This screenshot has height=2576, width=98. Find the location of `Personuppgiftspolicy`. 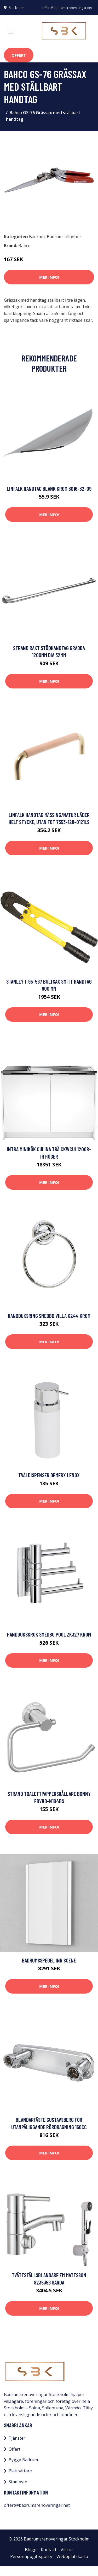

Personuppgiftspolicy is located at coordinates (31, 2556).